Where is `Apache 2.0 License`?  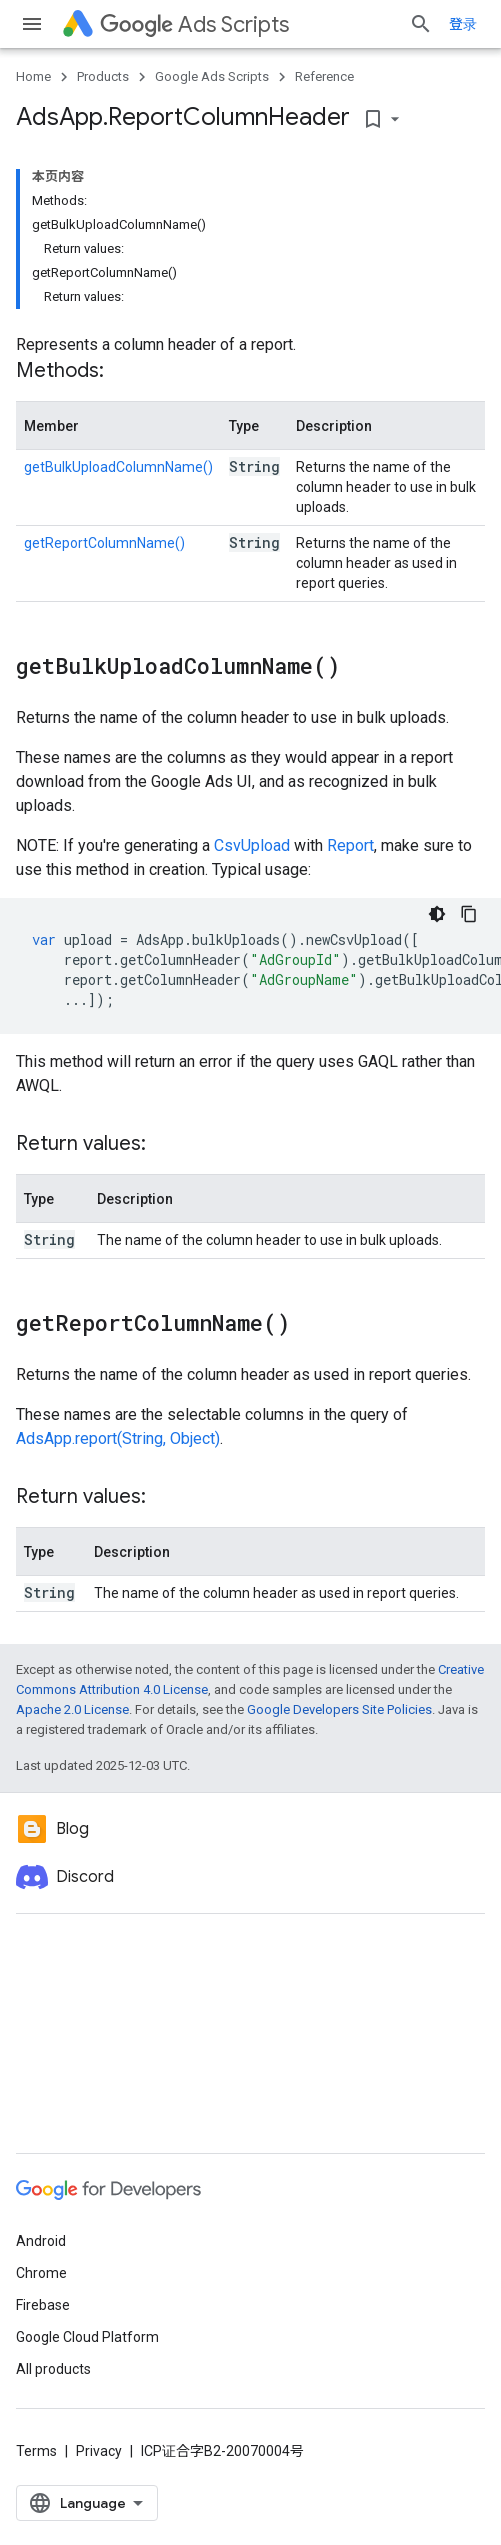 Apache 2.0 License is located at coordinates (72, 1709).